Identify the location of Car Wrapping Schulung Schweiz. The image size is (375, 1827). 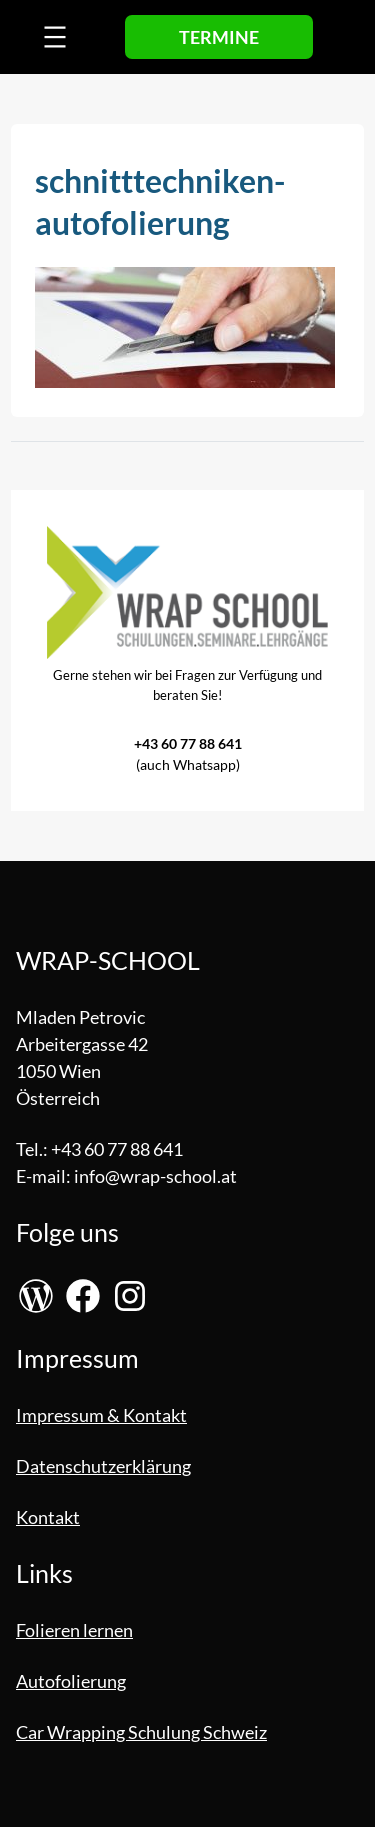
(141, 1732).